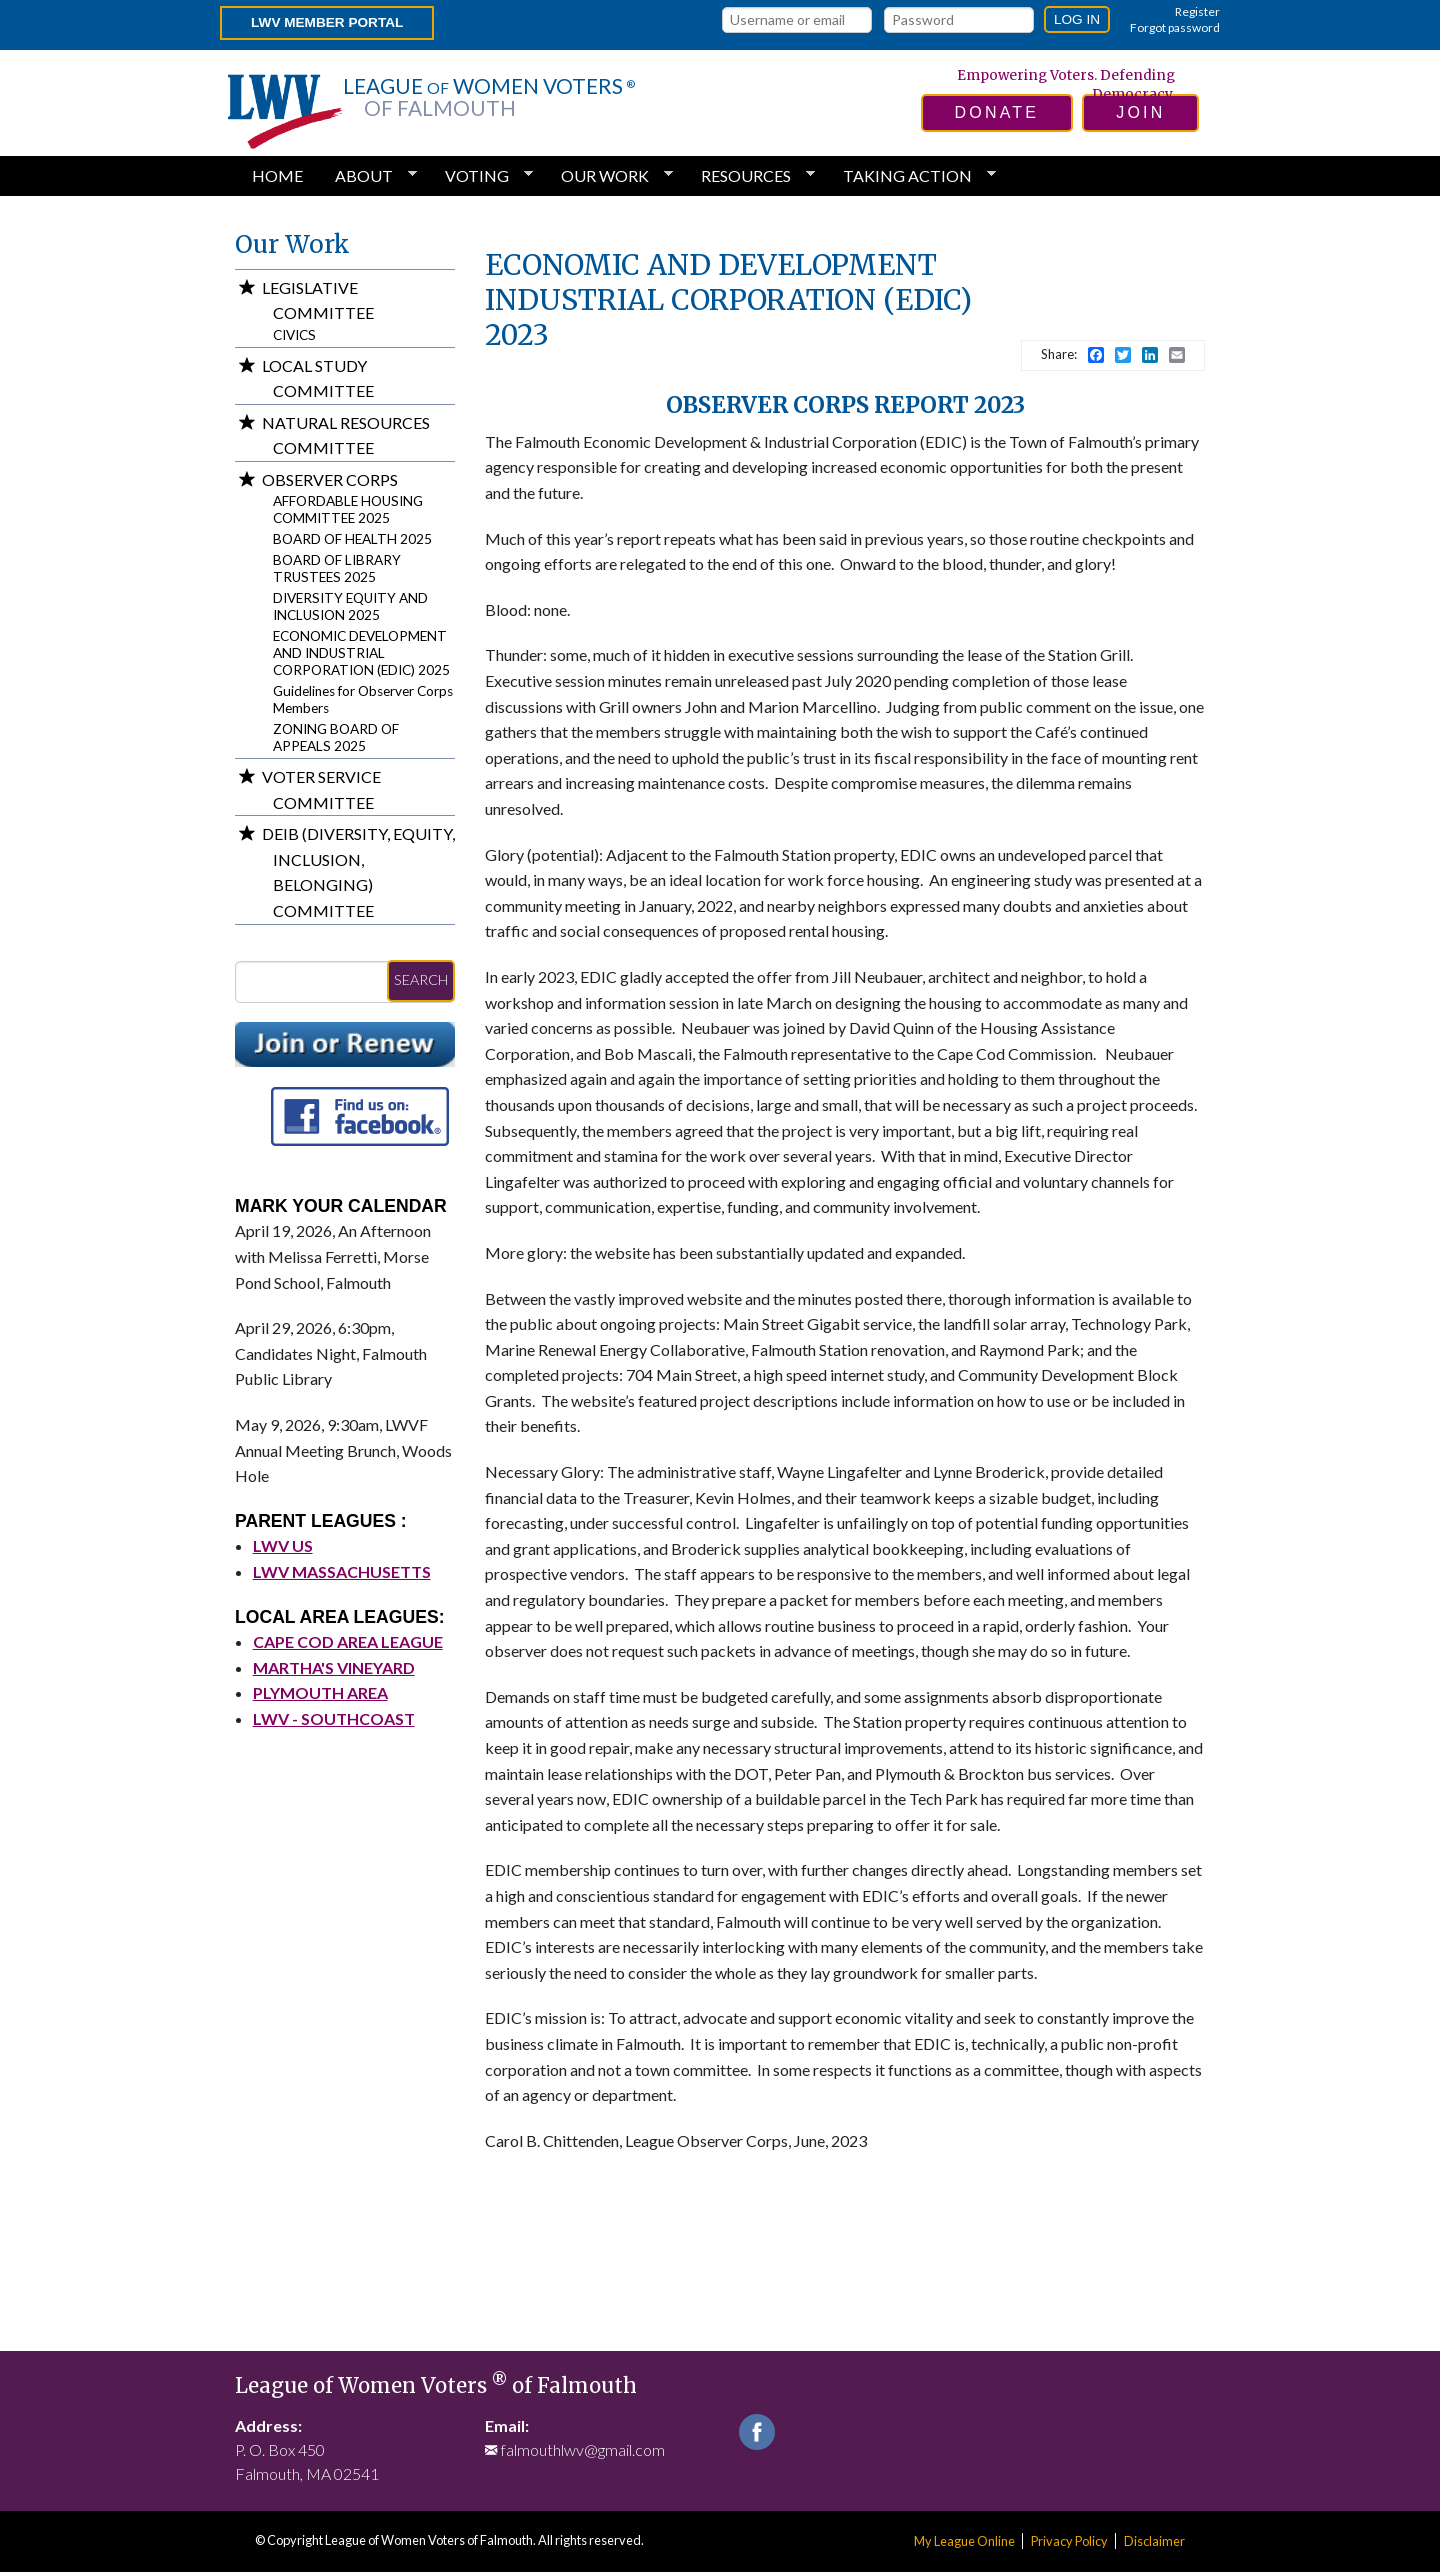 Image resolution: width=1440 pixels, height=2572 pixels. Describe the element at coordinates (1175, 27) in the screenshot. I see `Forgot password` at that location.